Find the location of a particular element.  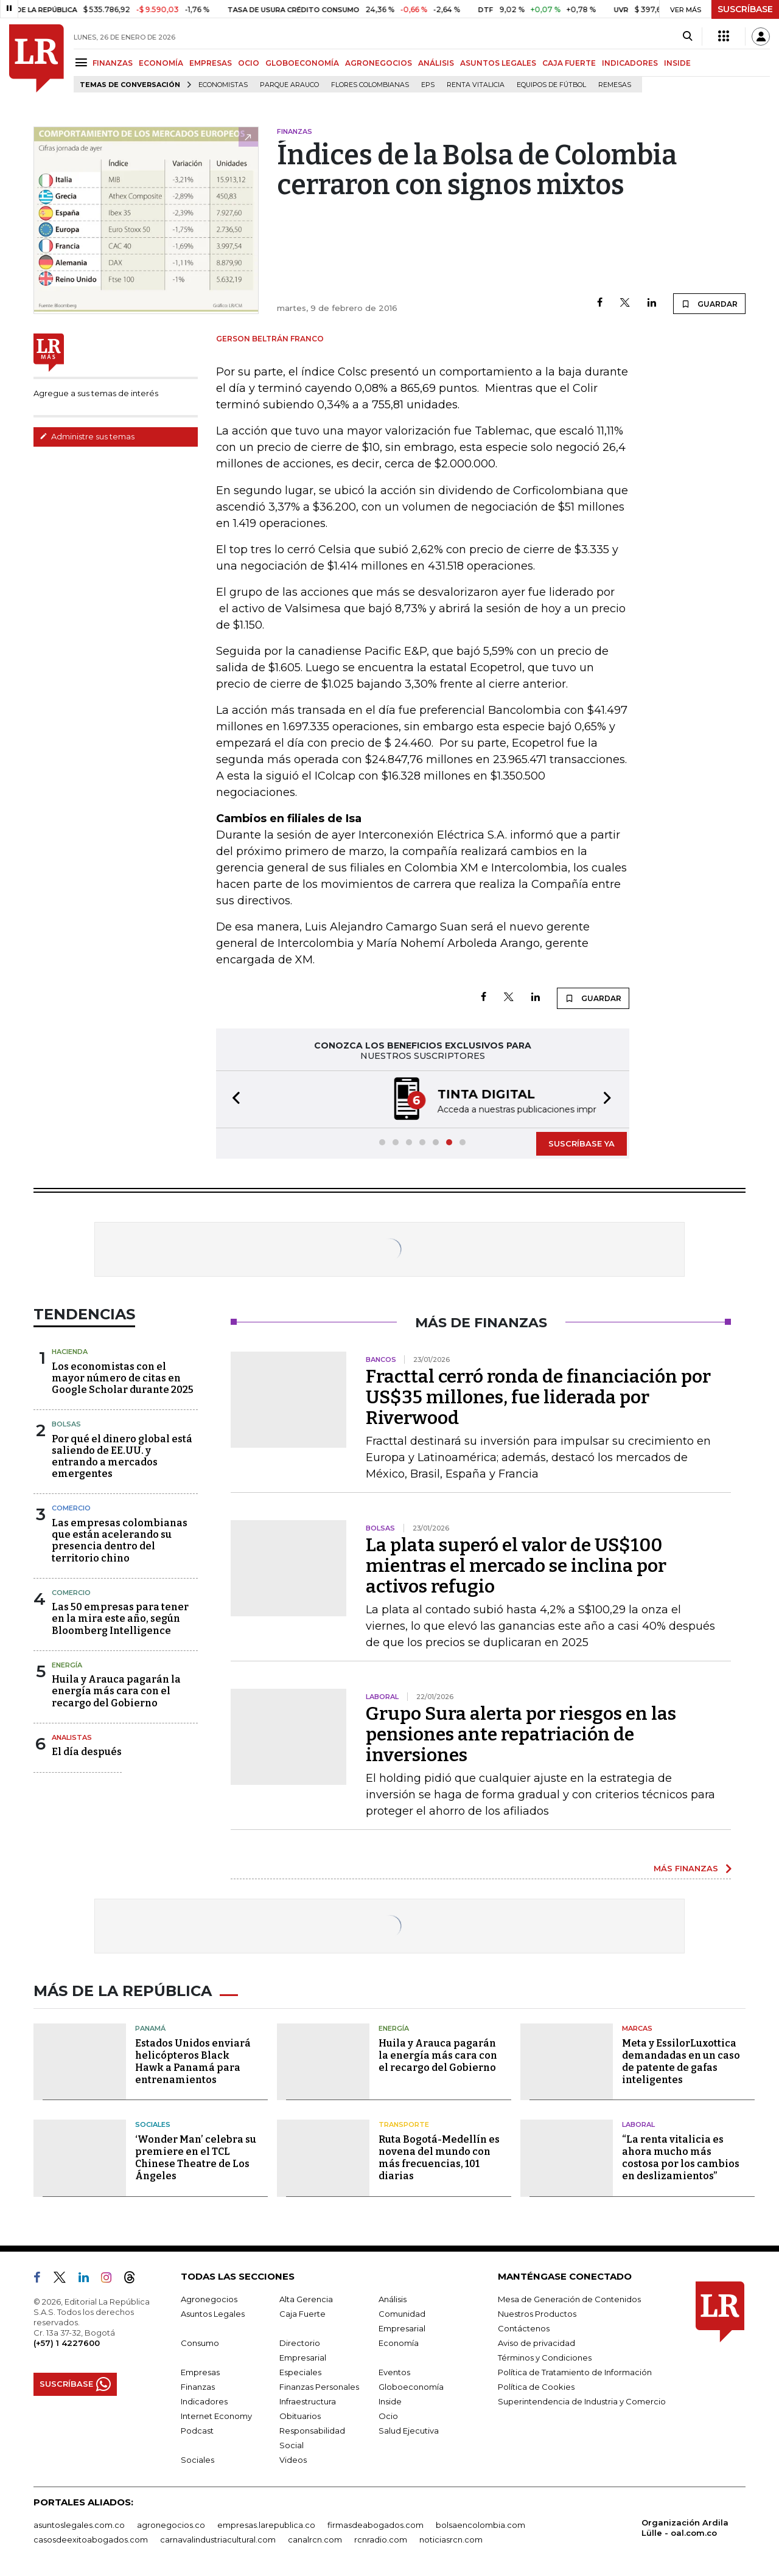

Inside is located at coordinates (390, 2401).